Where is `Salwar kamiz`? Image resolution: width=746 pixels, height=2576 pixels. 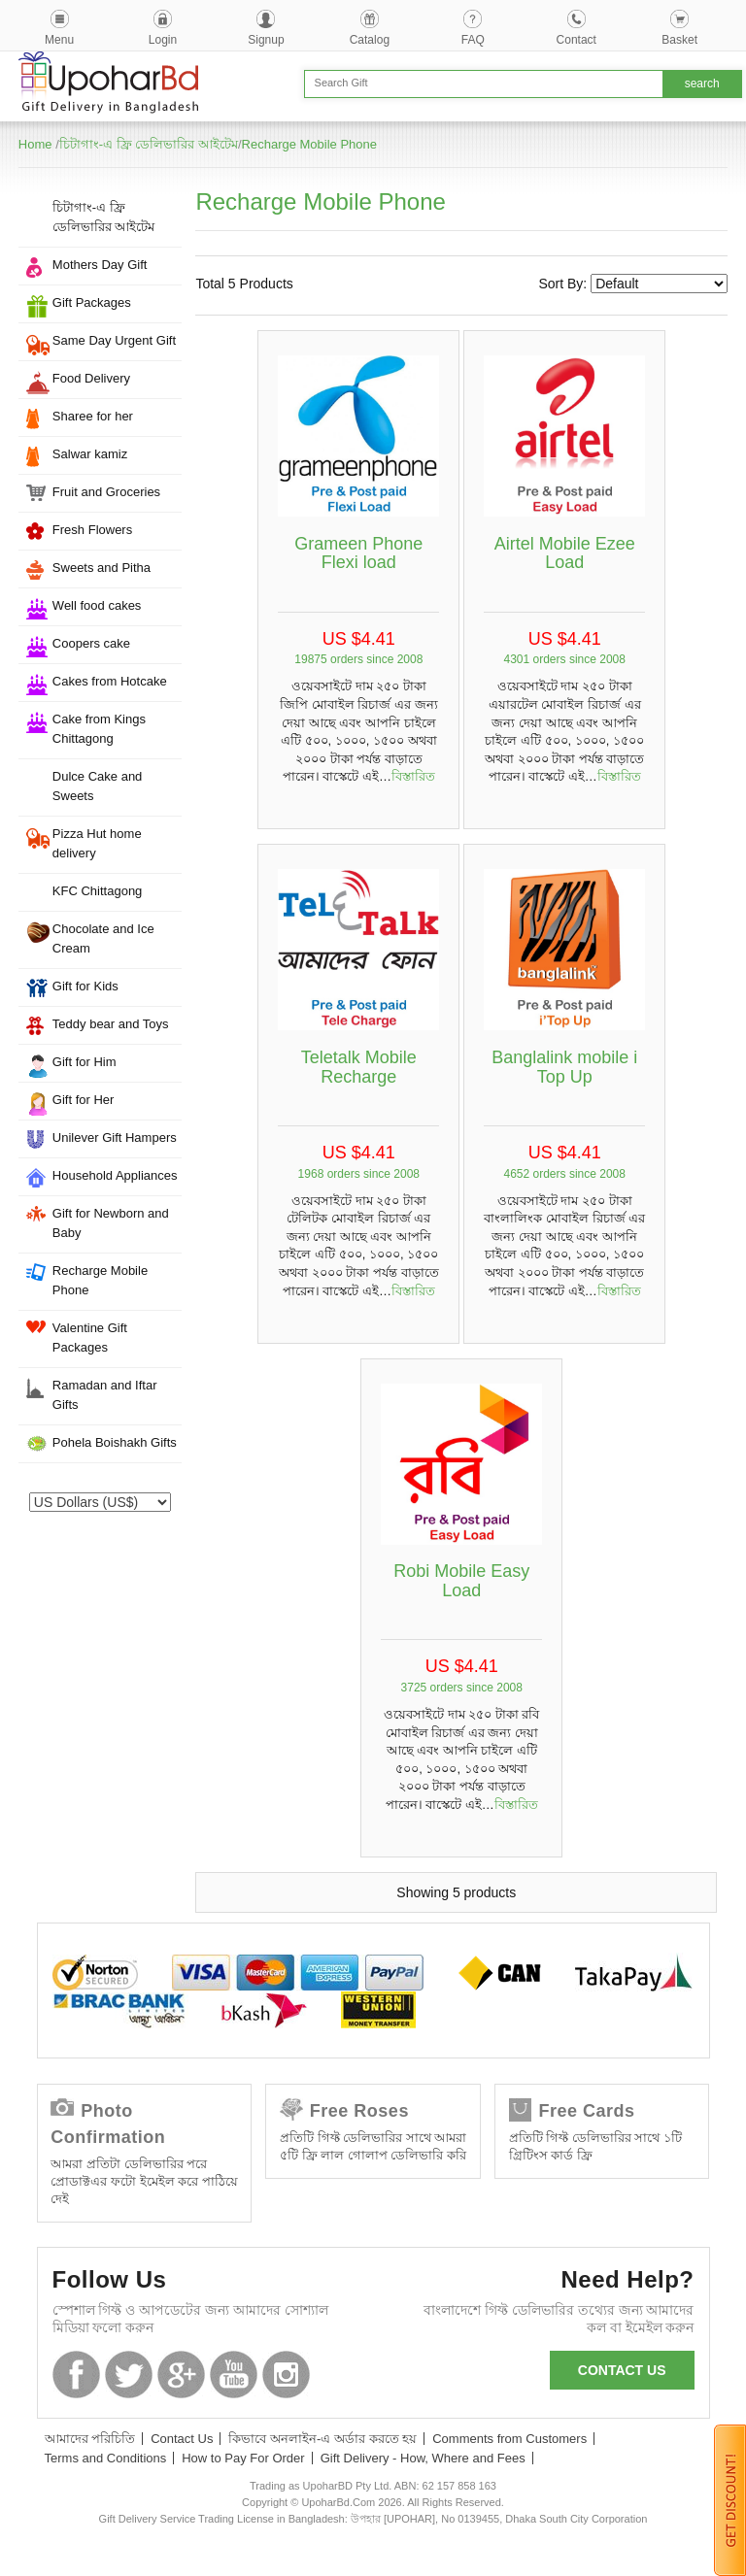
Salwar kamiz is located at coordinates (89, 454).